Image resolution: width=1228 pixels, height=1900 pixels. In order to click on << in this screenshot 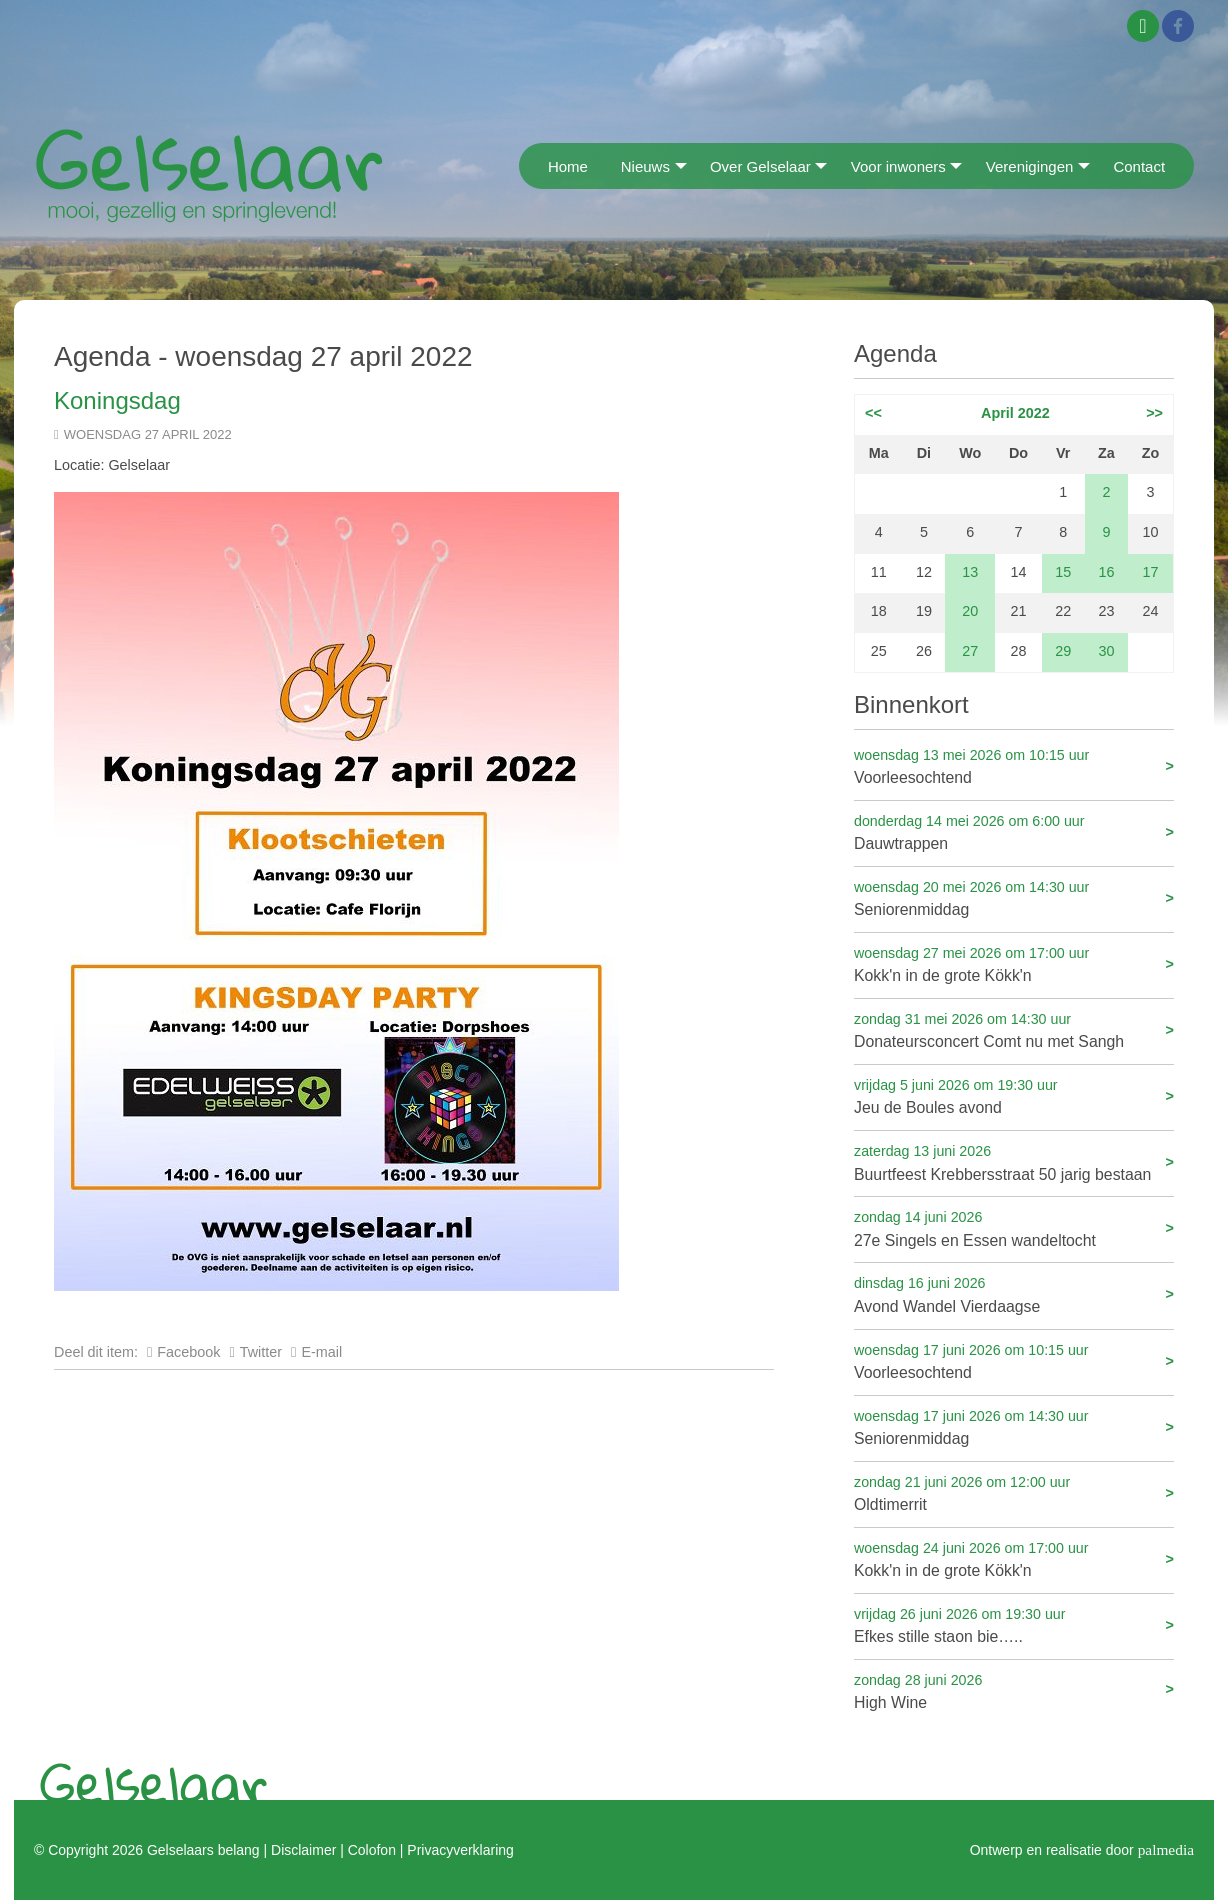, I will do `click(873, 413)`.